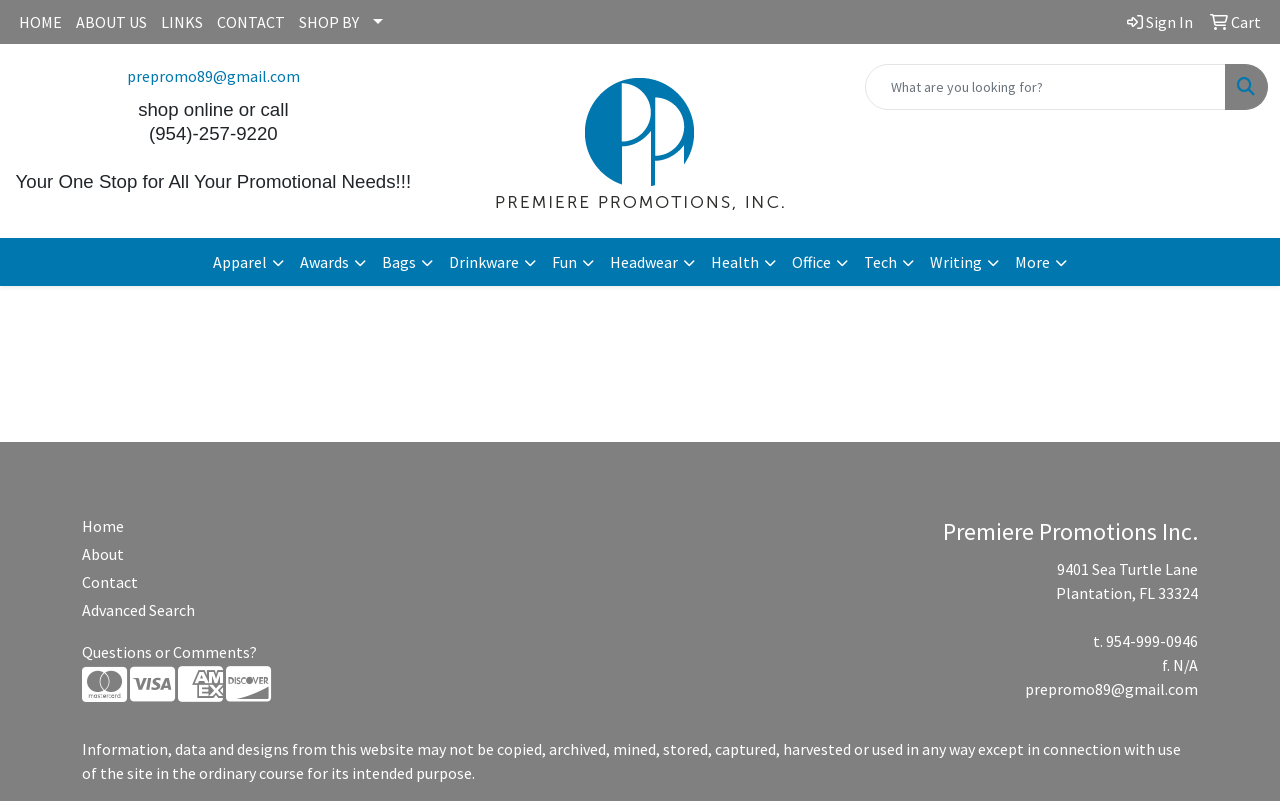 The image size is (1280, 801). What do you see at coordinates (880, 262) in the screenshot?
I see `Tech [button]` at bounding box center [880, 262].